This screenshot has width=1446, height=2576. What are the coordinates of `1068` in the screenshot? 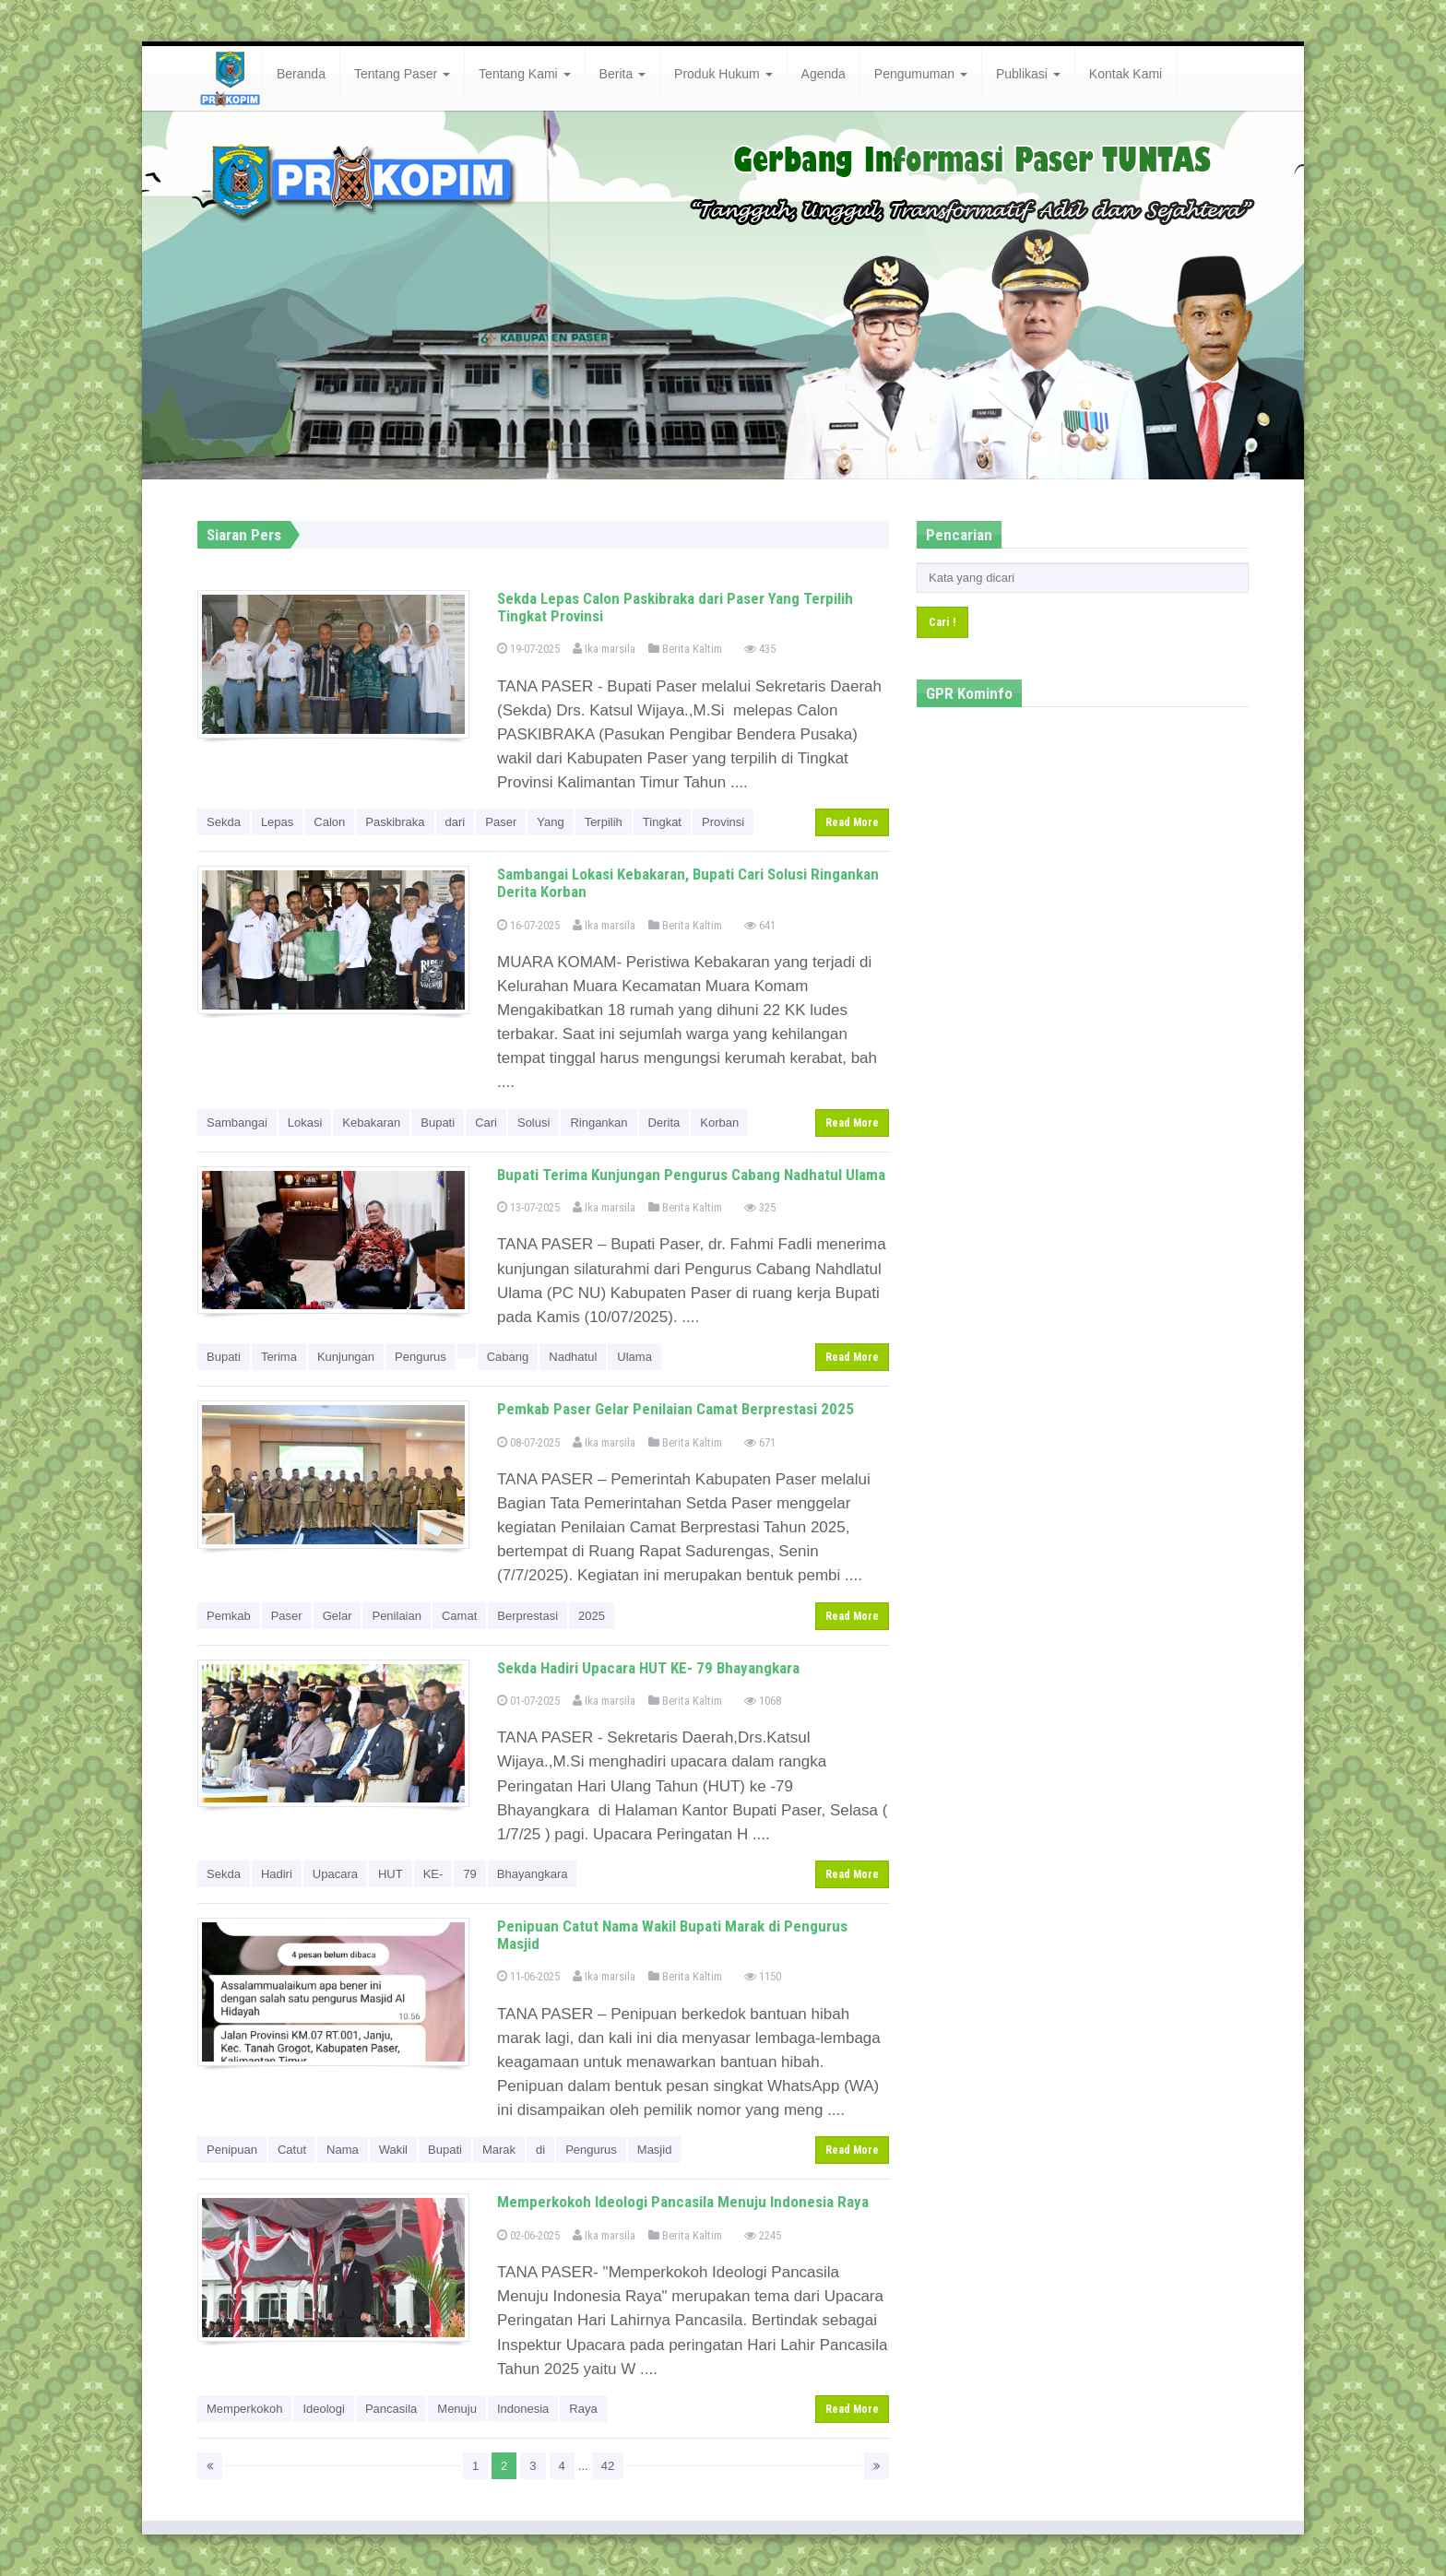 It's located at (762, 1701).